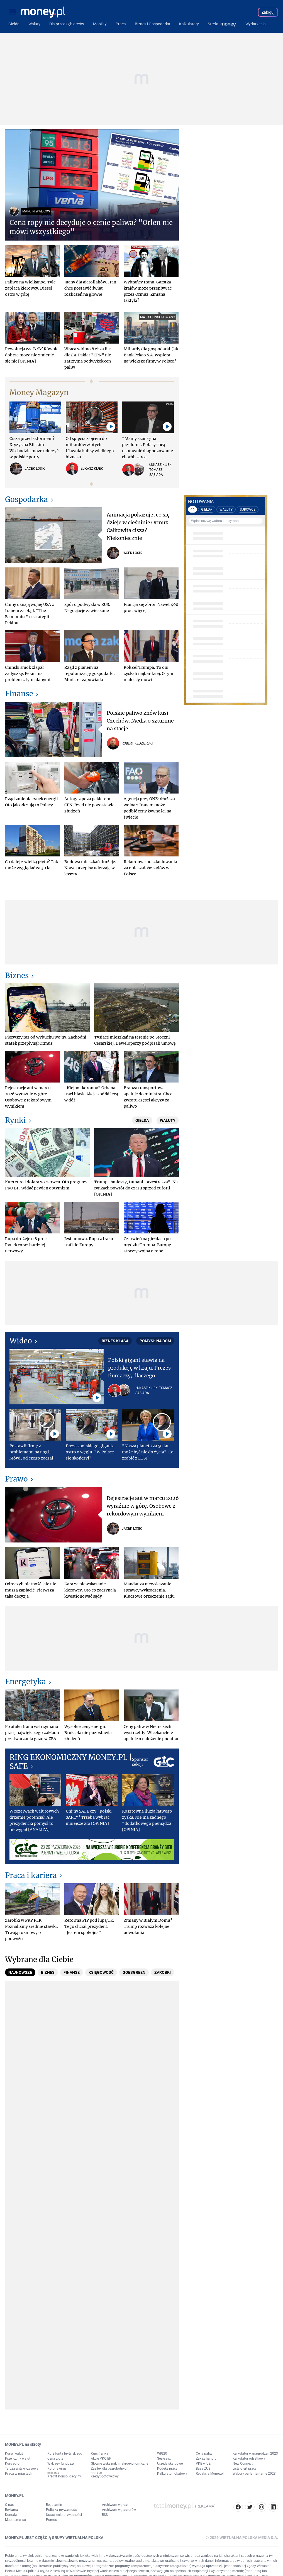 The image size is (283, 2576). I want to click on Koronawirus, so click(57, 2468).